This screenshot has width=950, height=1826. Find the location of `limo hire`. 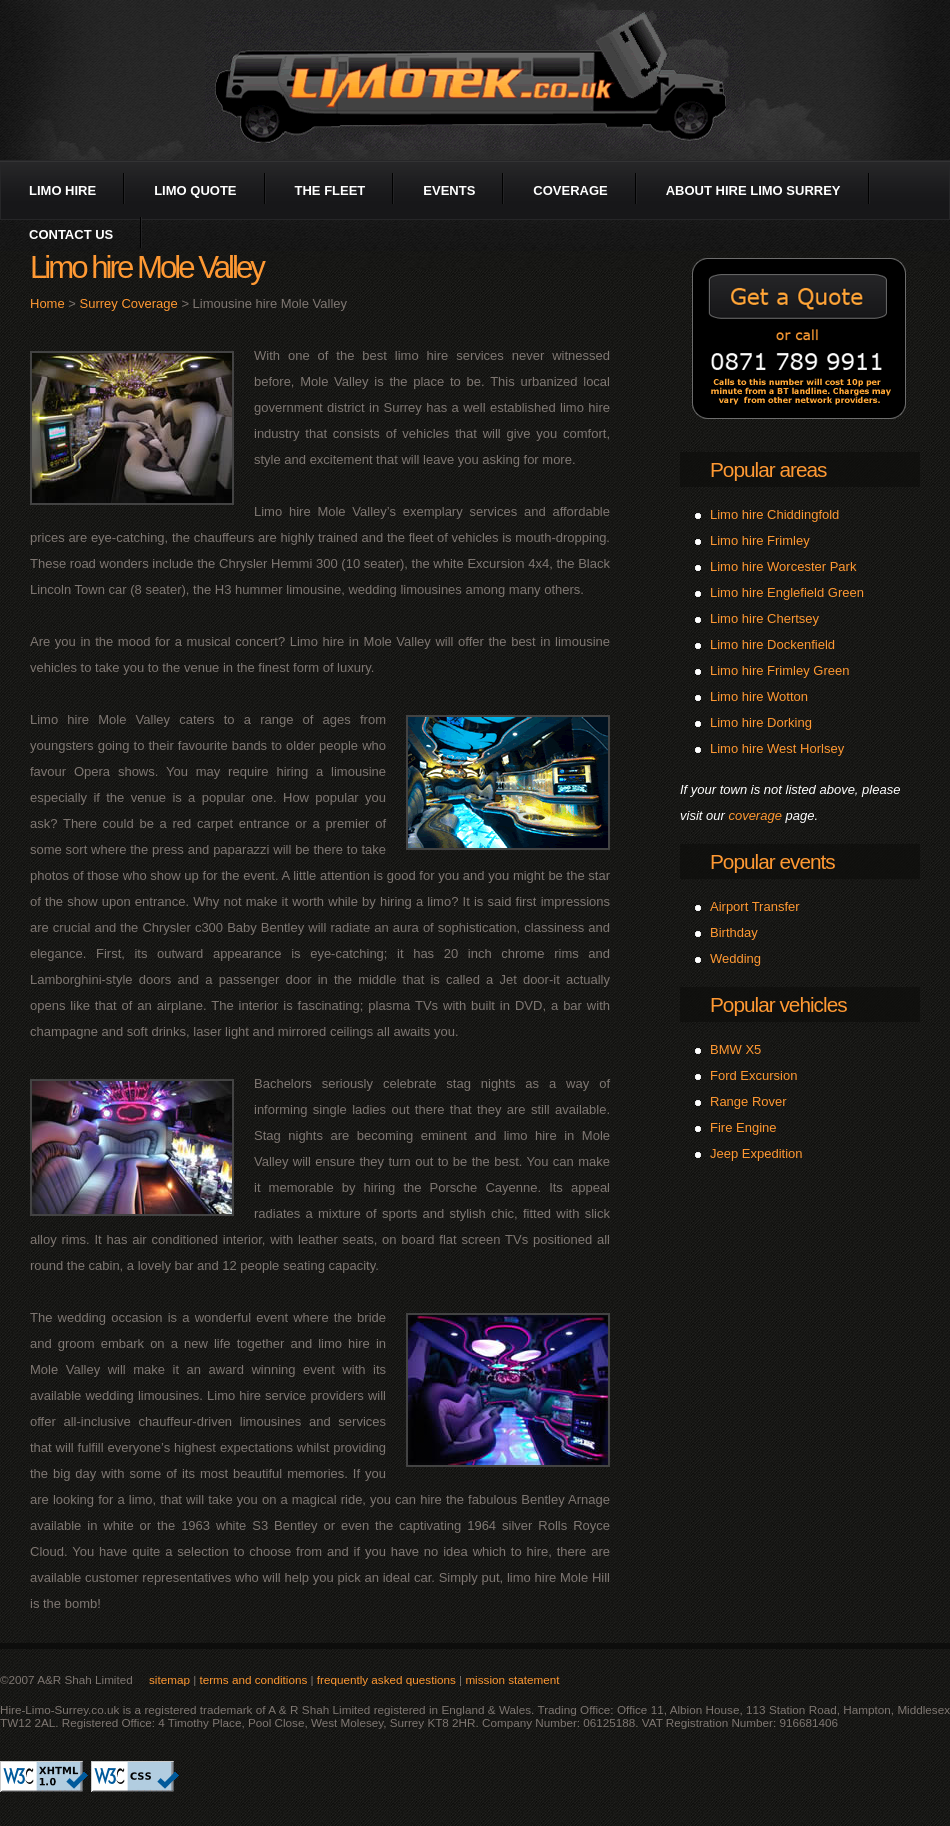

limo hire is located at coordinates (62, 190).